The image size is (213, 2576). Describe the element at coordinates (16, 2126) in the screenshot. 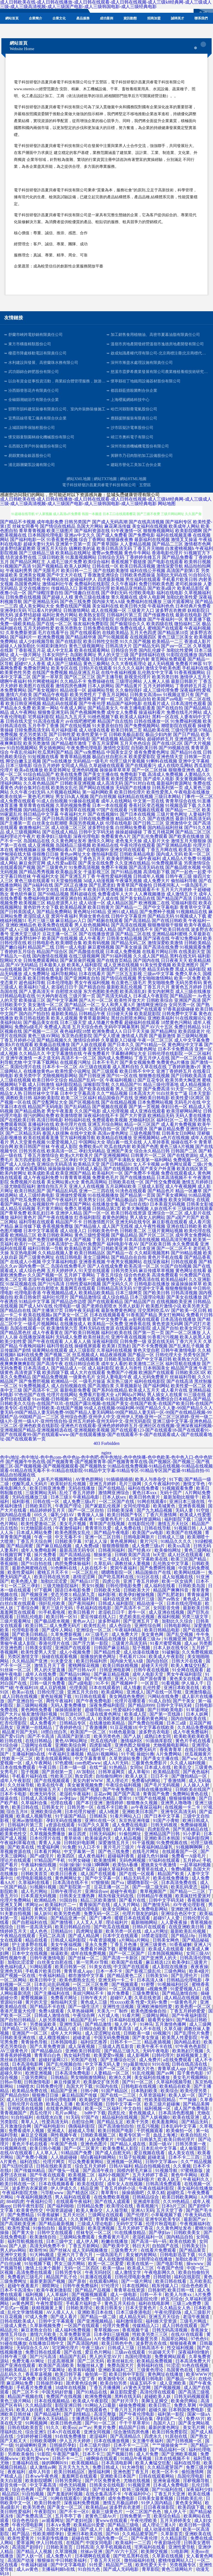

I see `五月激激综合网` at that location.